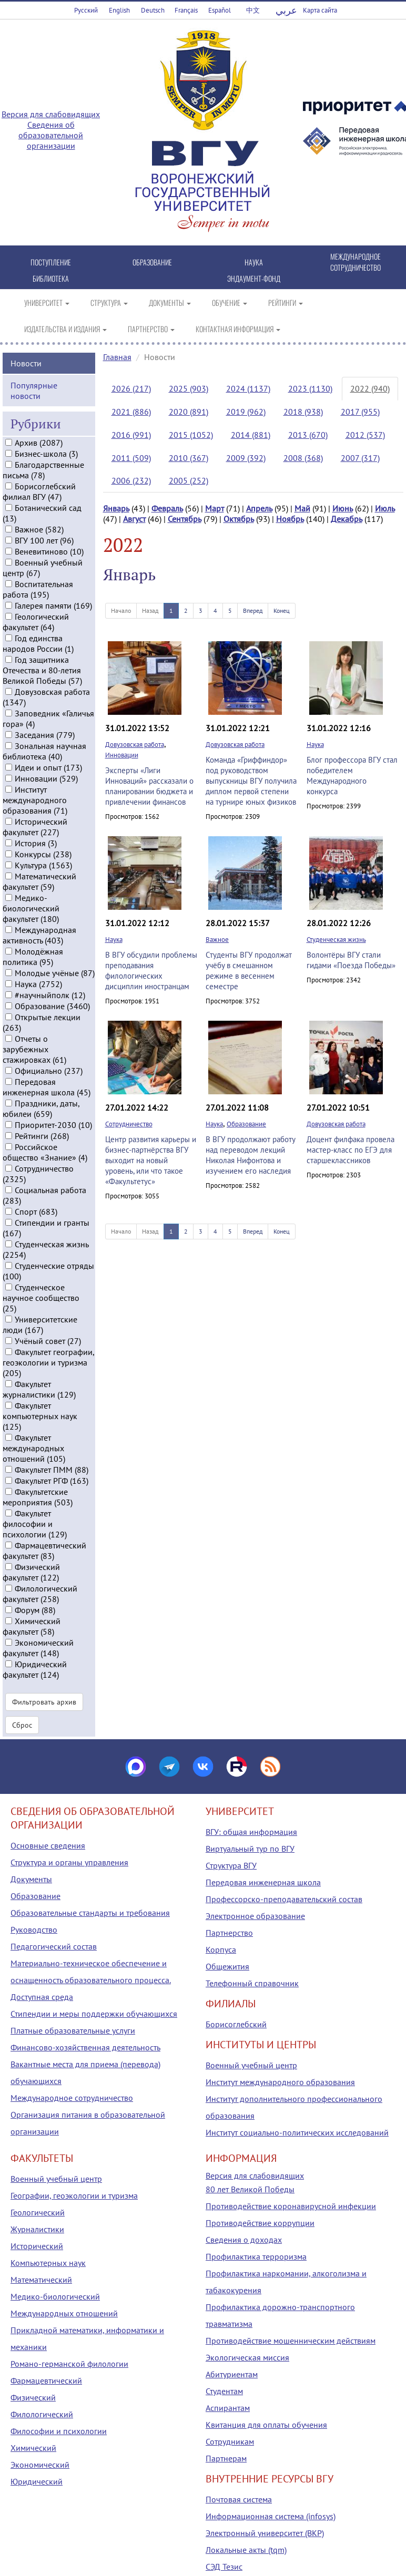 This screenshot has width=406, height=2576. What do you see at coordinates (236, 2024) in the screenshot?
I see `Борисоглебский` at bounding box center [236, 2024].